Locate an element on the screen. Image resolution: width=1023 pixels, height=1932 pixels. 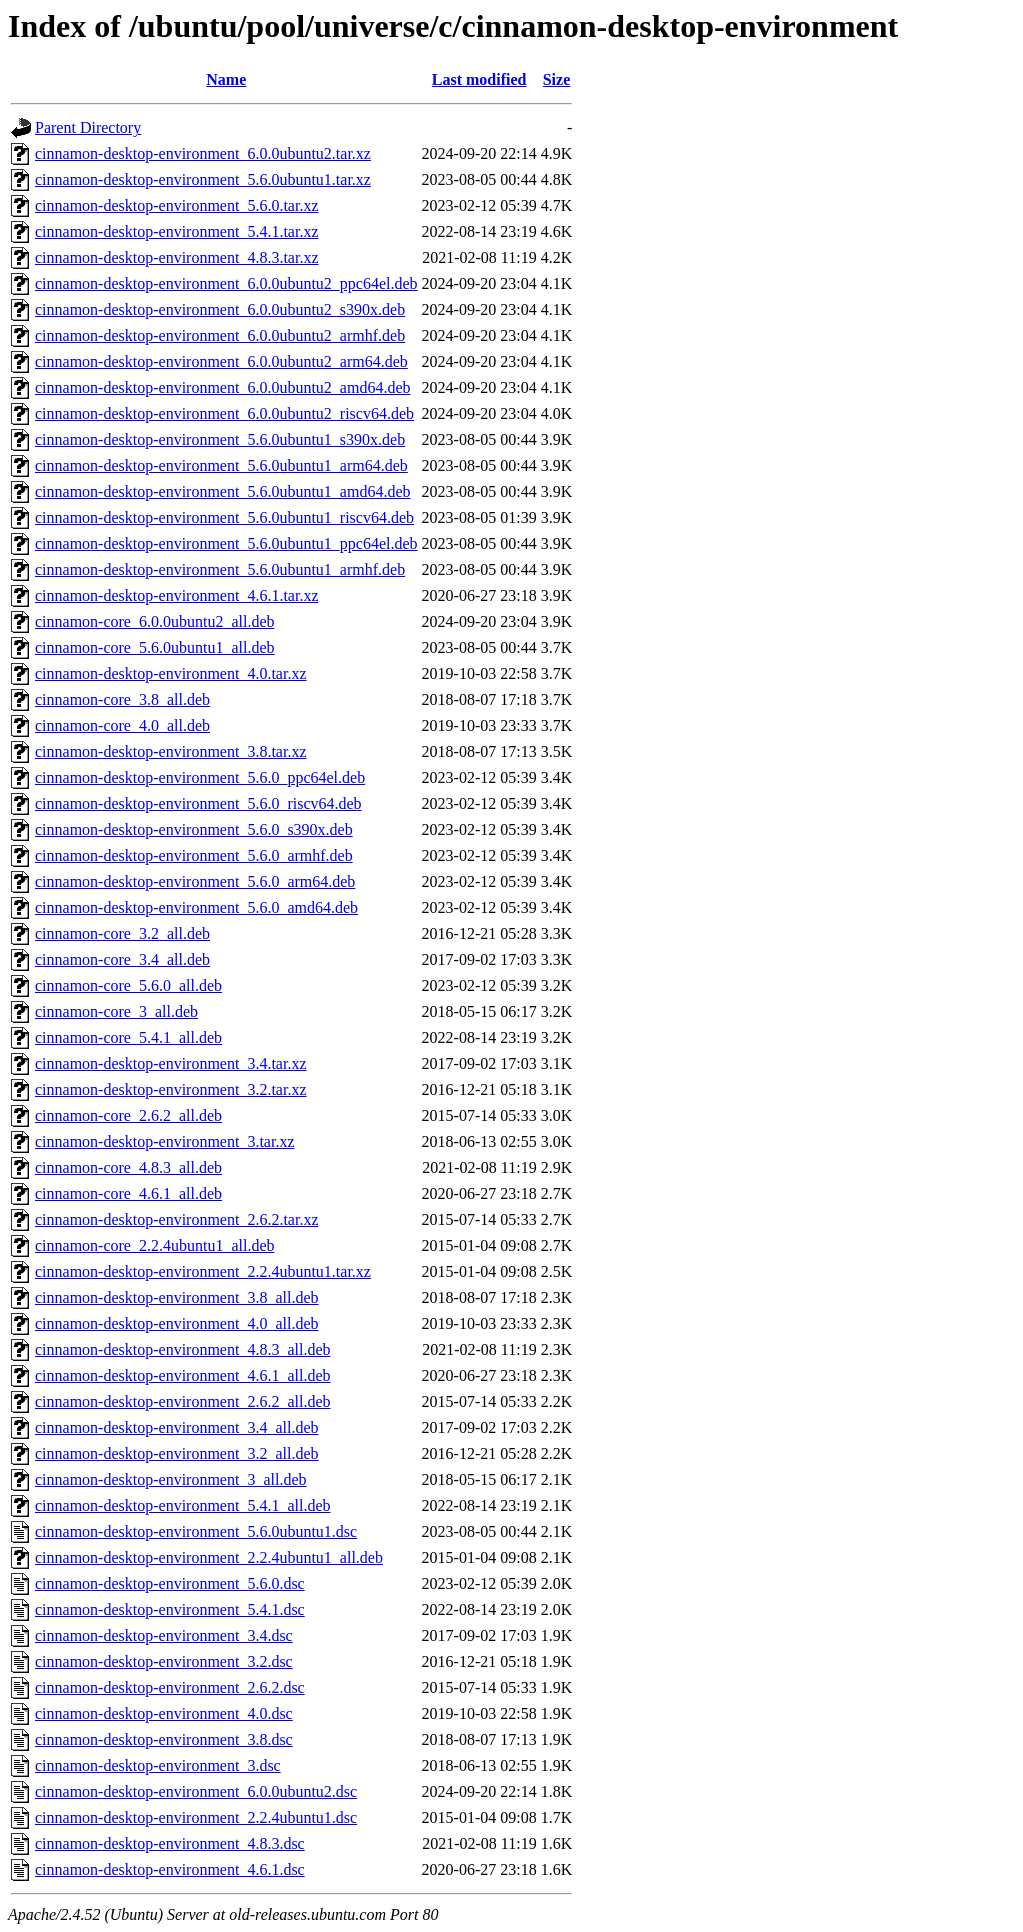
cinnamon-desktop-environment_5.6.0ubuntu1_armhf.deb is located at coordinates (220, 569).